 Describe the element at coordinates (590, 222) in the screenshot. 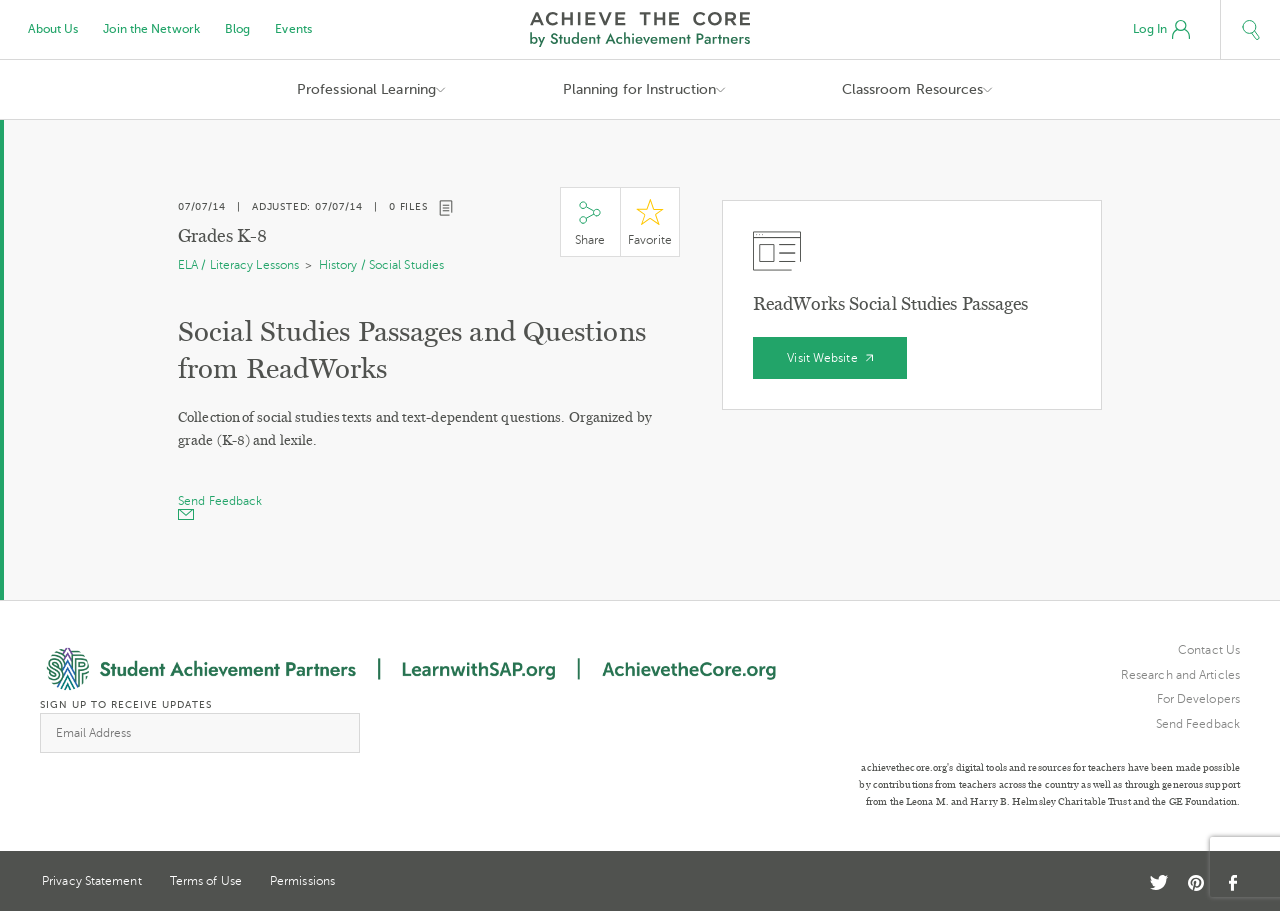

I see `Share` at that location.